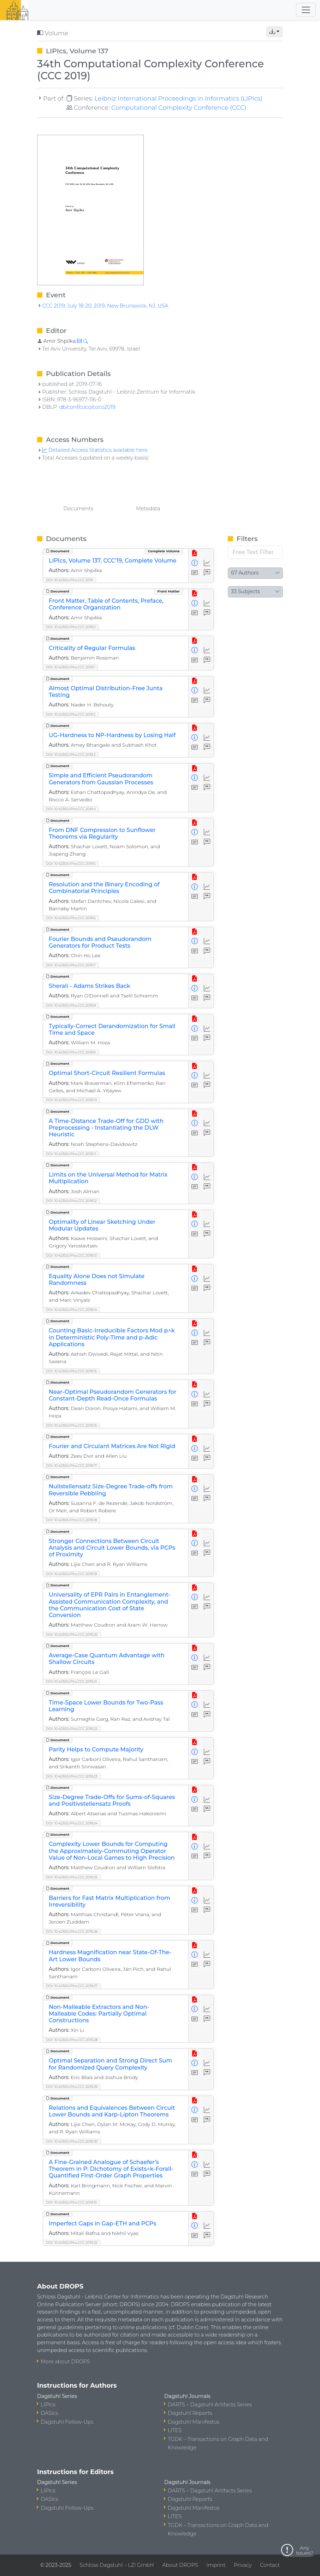 The image size is (320, 2576). I want to click on LITES, so click(175, 2430).